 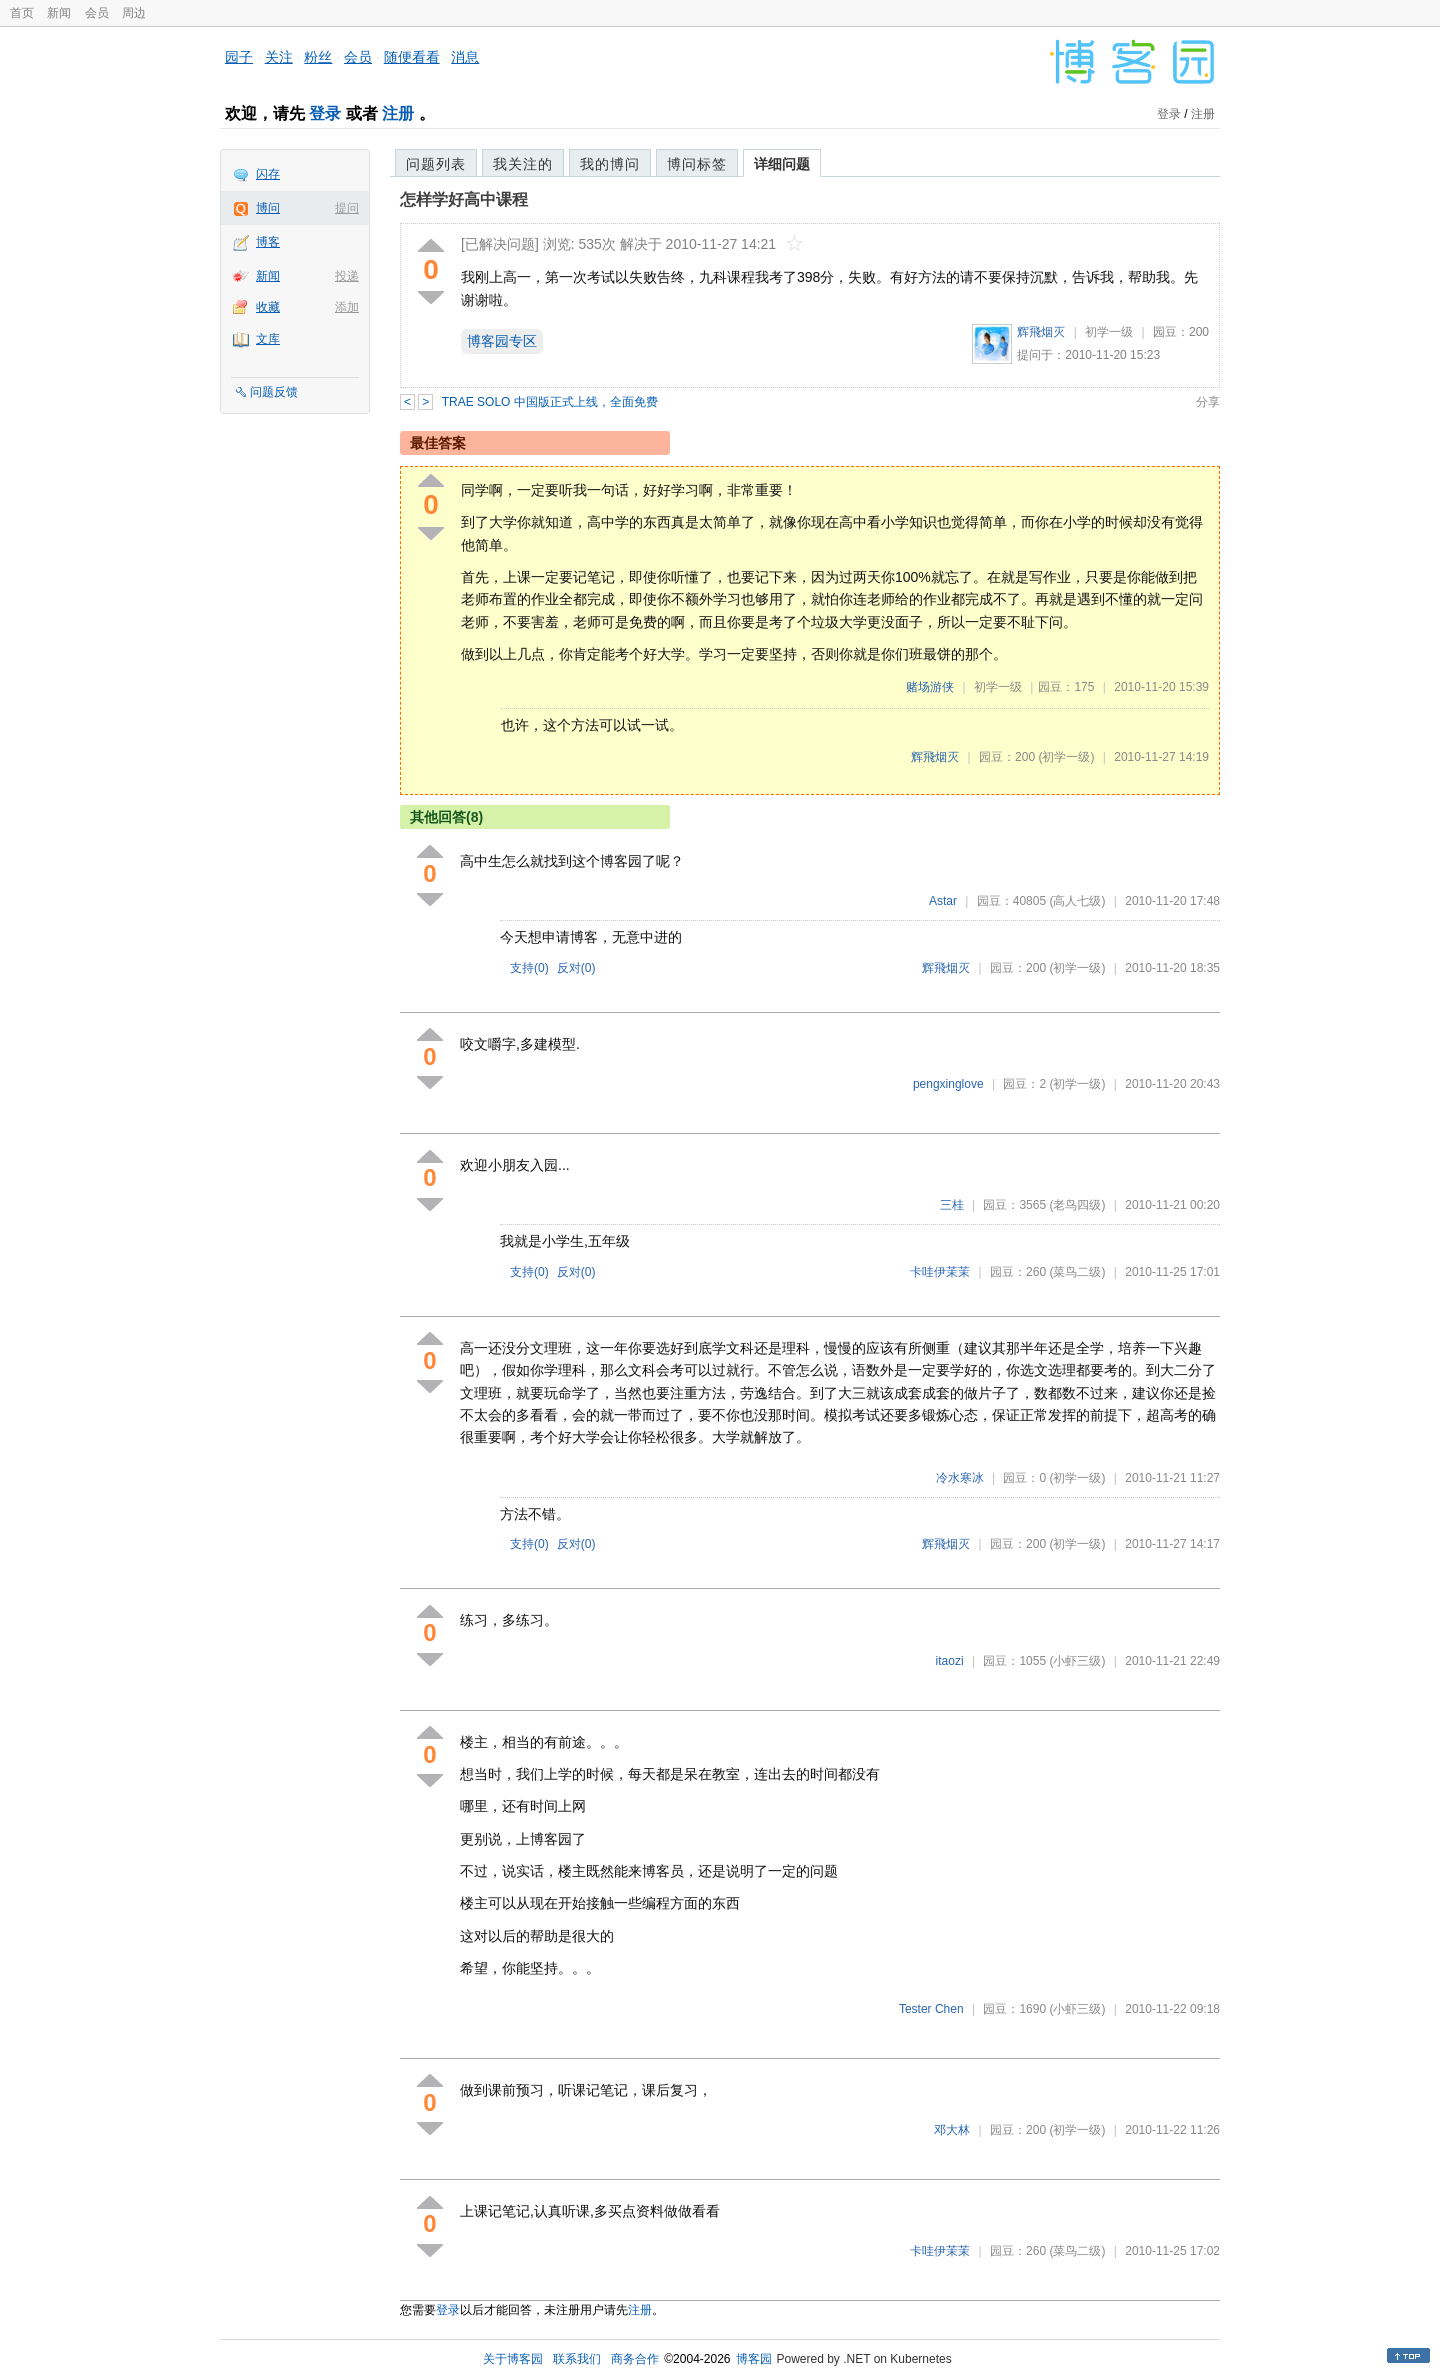 What do you see at coordinates (436, 164) in the screenshot?
I see `问题列表` at bounding box center [436, 164].